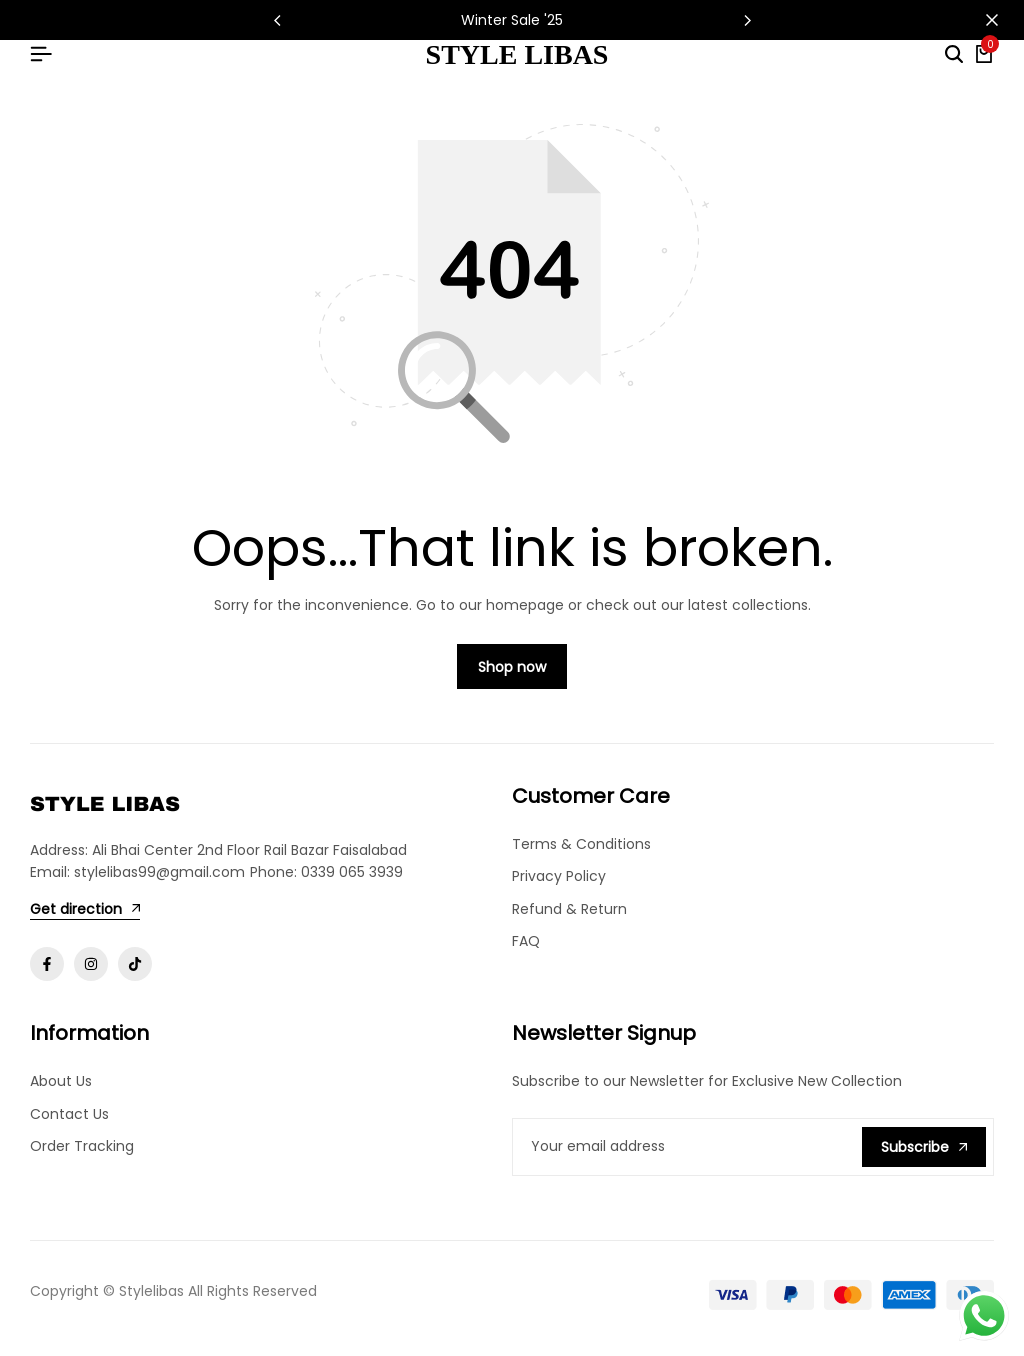 This screenshot has height=1356, width=1024. I want to click on [button], so click(747, 20).